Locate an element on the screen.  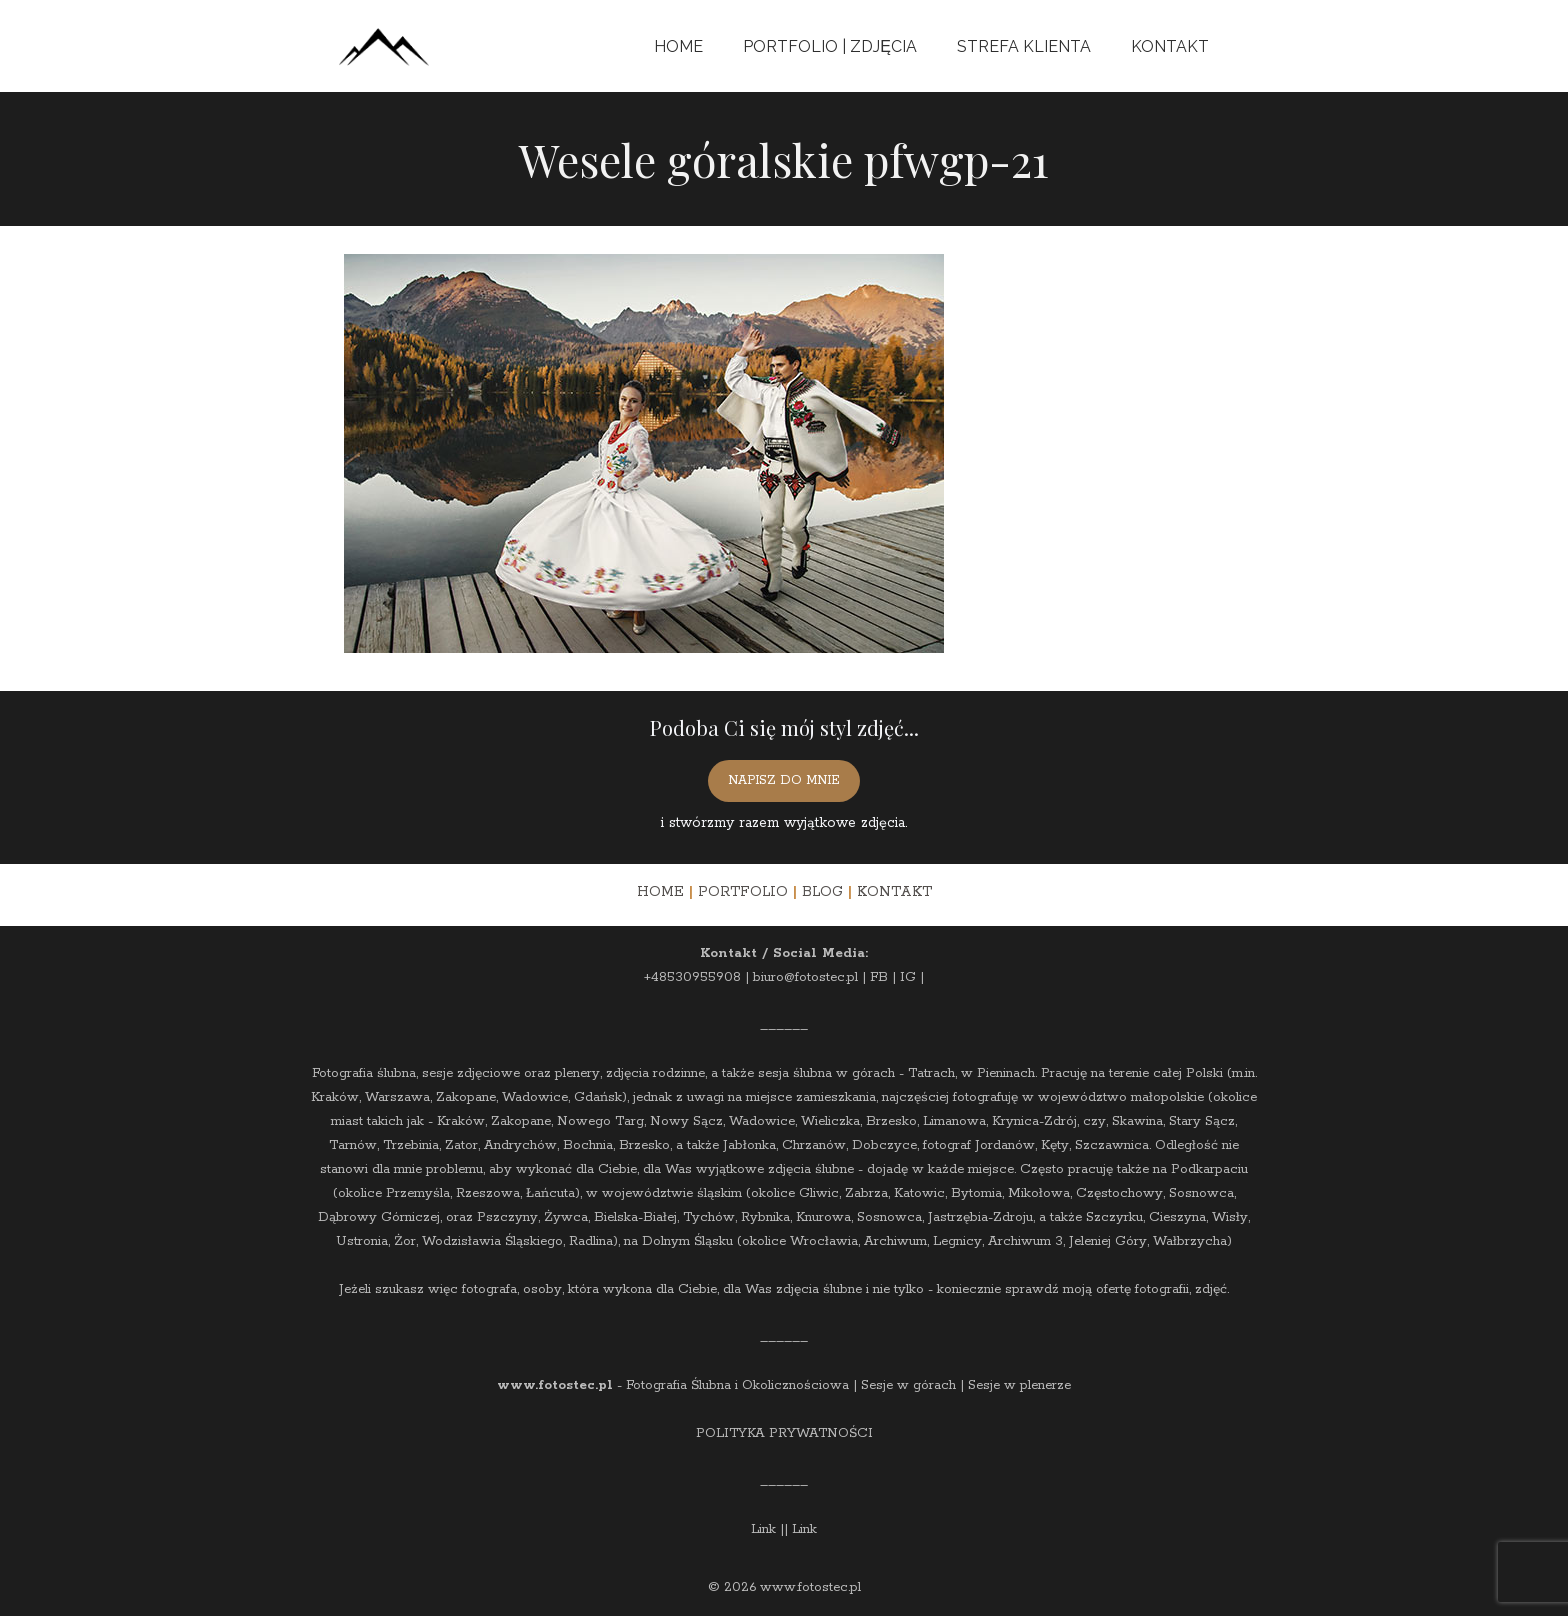
Szczawnica is located at coordinates (1112, 1145).